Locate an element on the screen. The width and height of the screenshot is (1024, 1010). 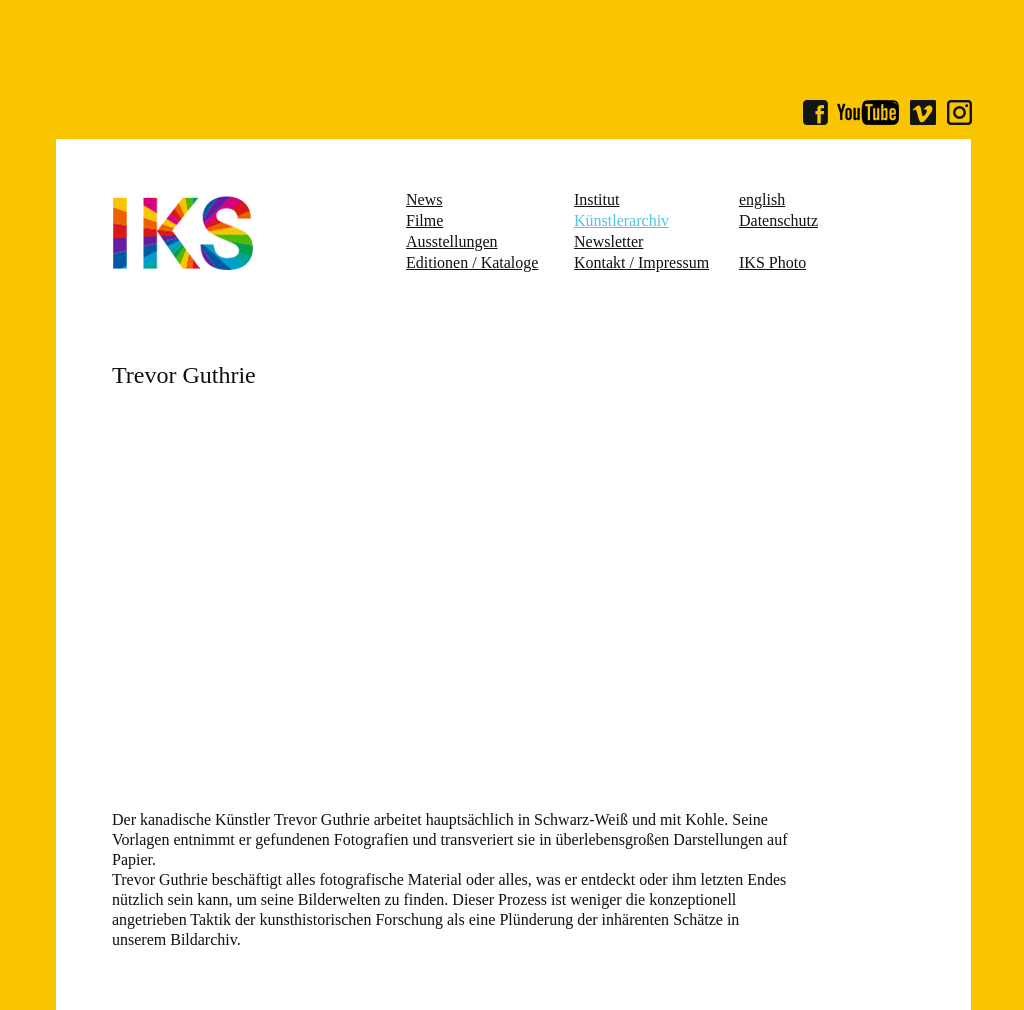
Editionen / Kataloge is located at coordinates (472, 262).